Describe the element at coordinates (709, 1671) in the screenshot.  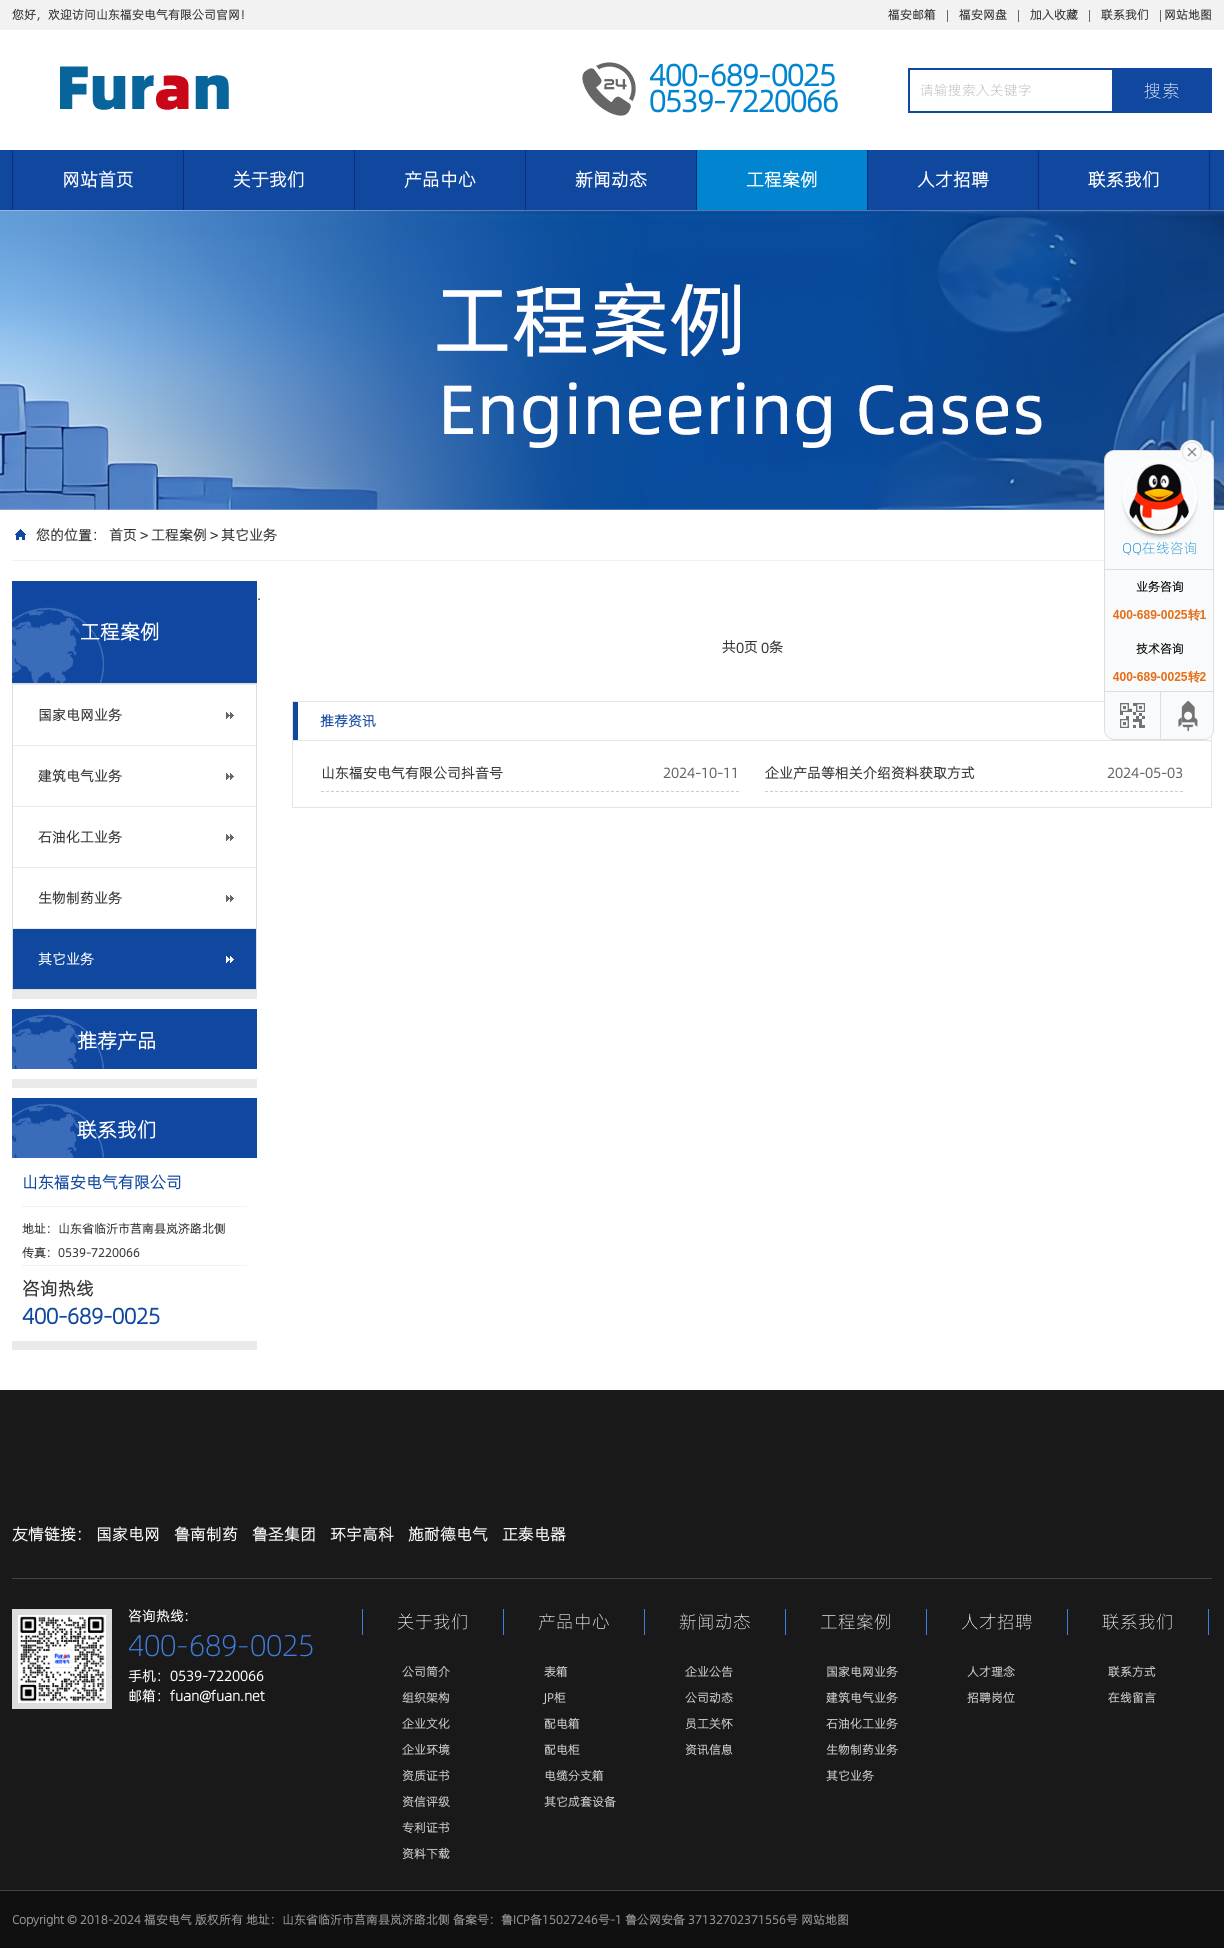
I see `企业公告` at that location.